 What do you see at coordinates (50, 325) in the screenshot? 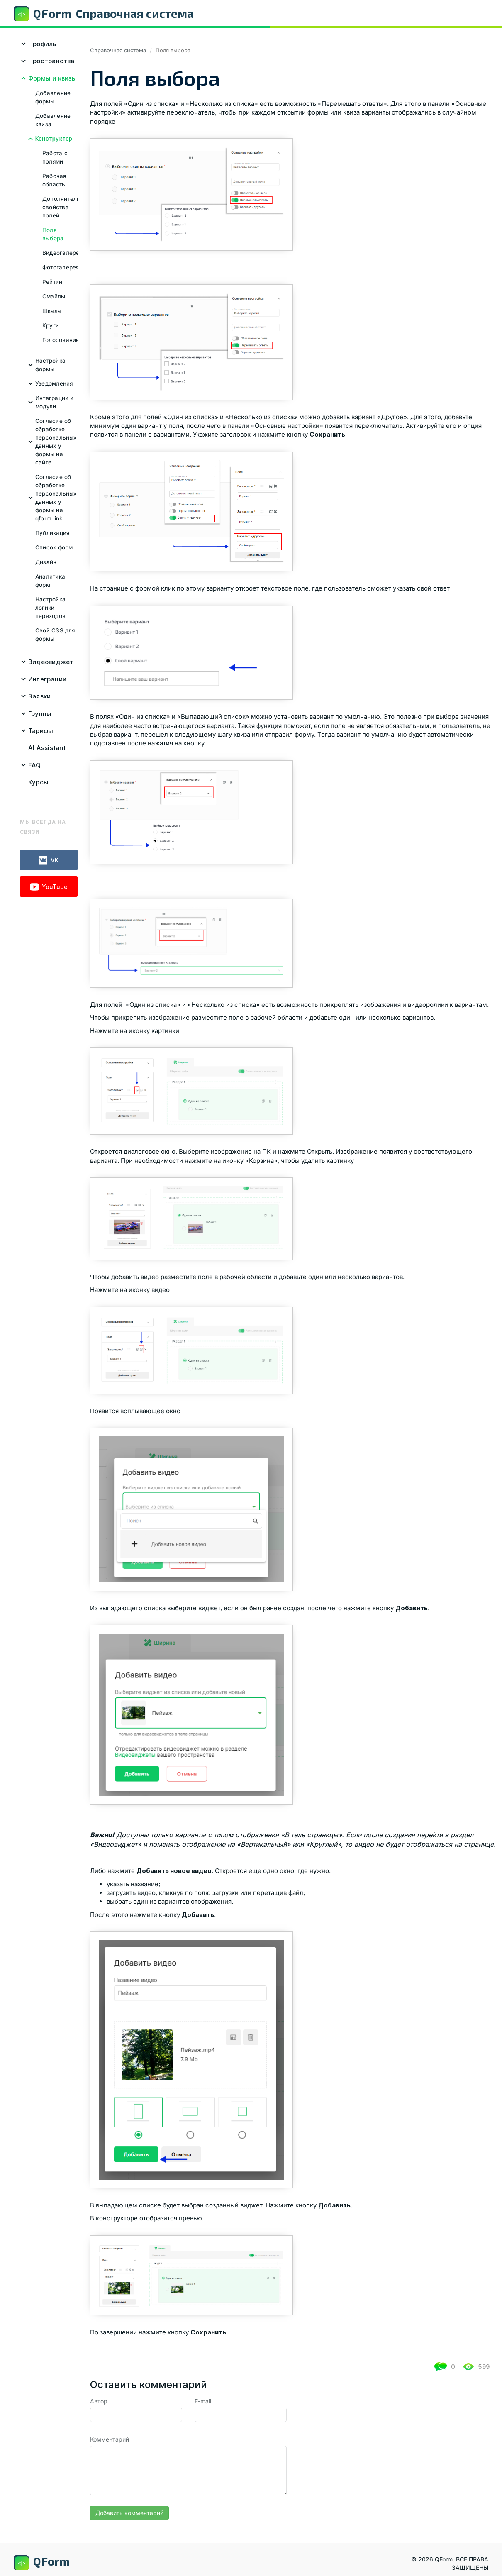
I see `Круги` at bounding box center [50, 325].